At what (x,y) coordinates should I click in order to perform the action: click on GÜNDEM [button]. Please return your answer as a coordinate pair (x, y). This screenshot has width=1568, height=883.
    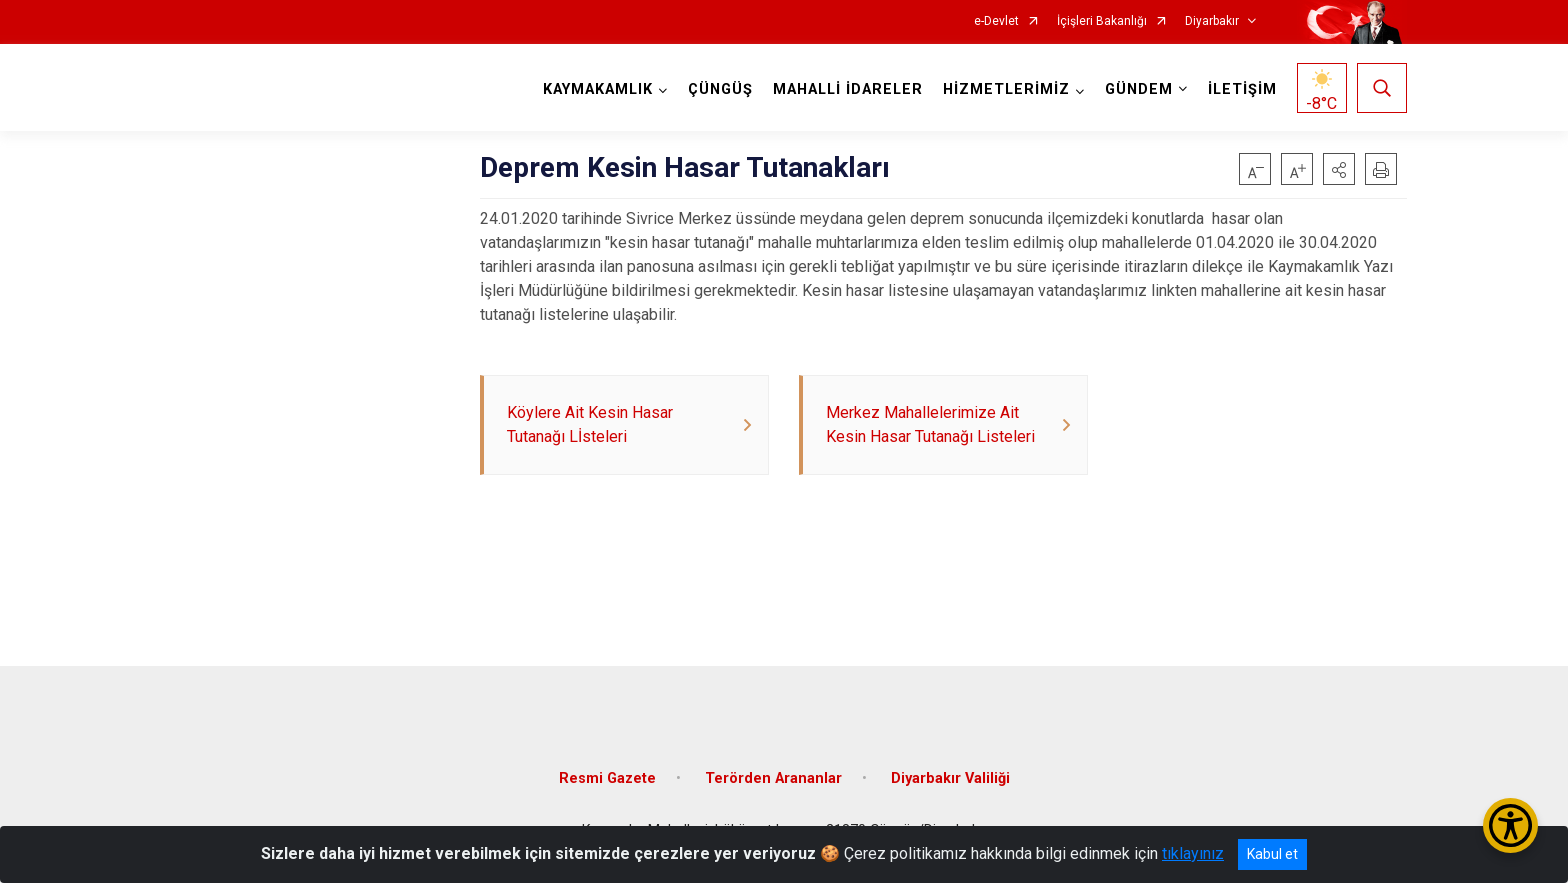
    Looking at the image, I should click on (1139, 89).